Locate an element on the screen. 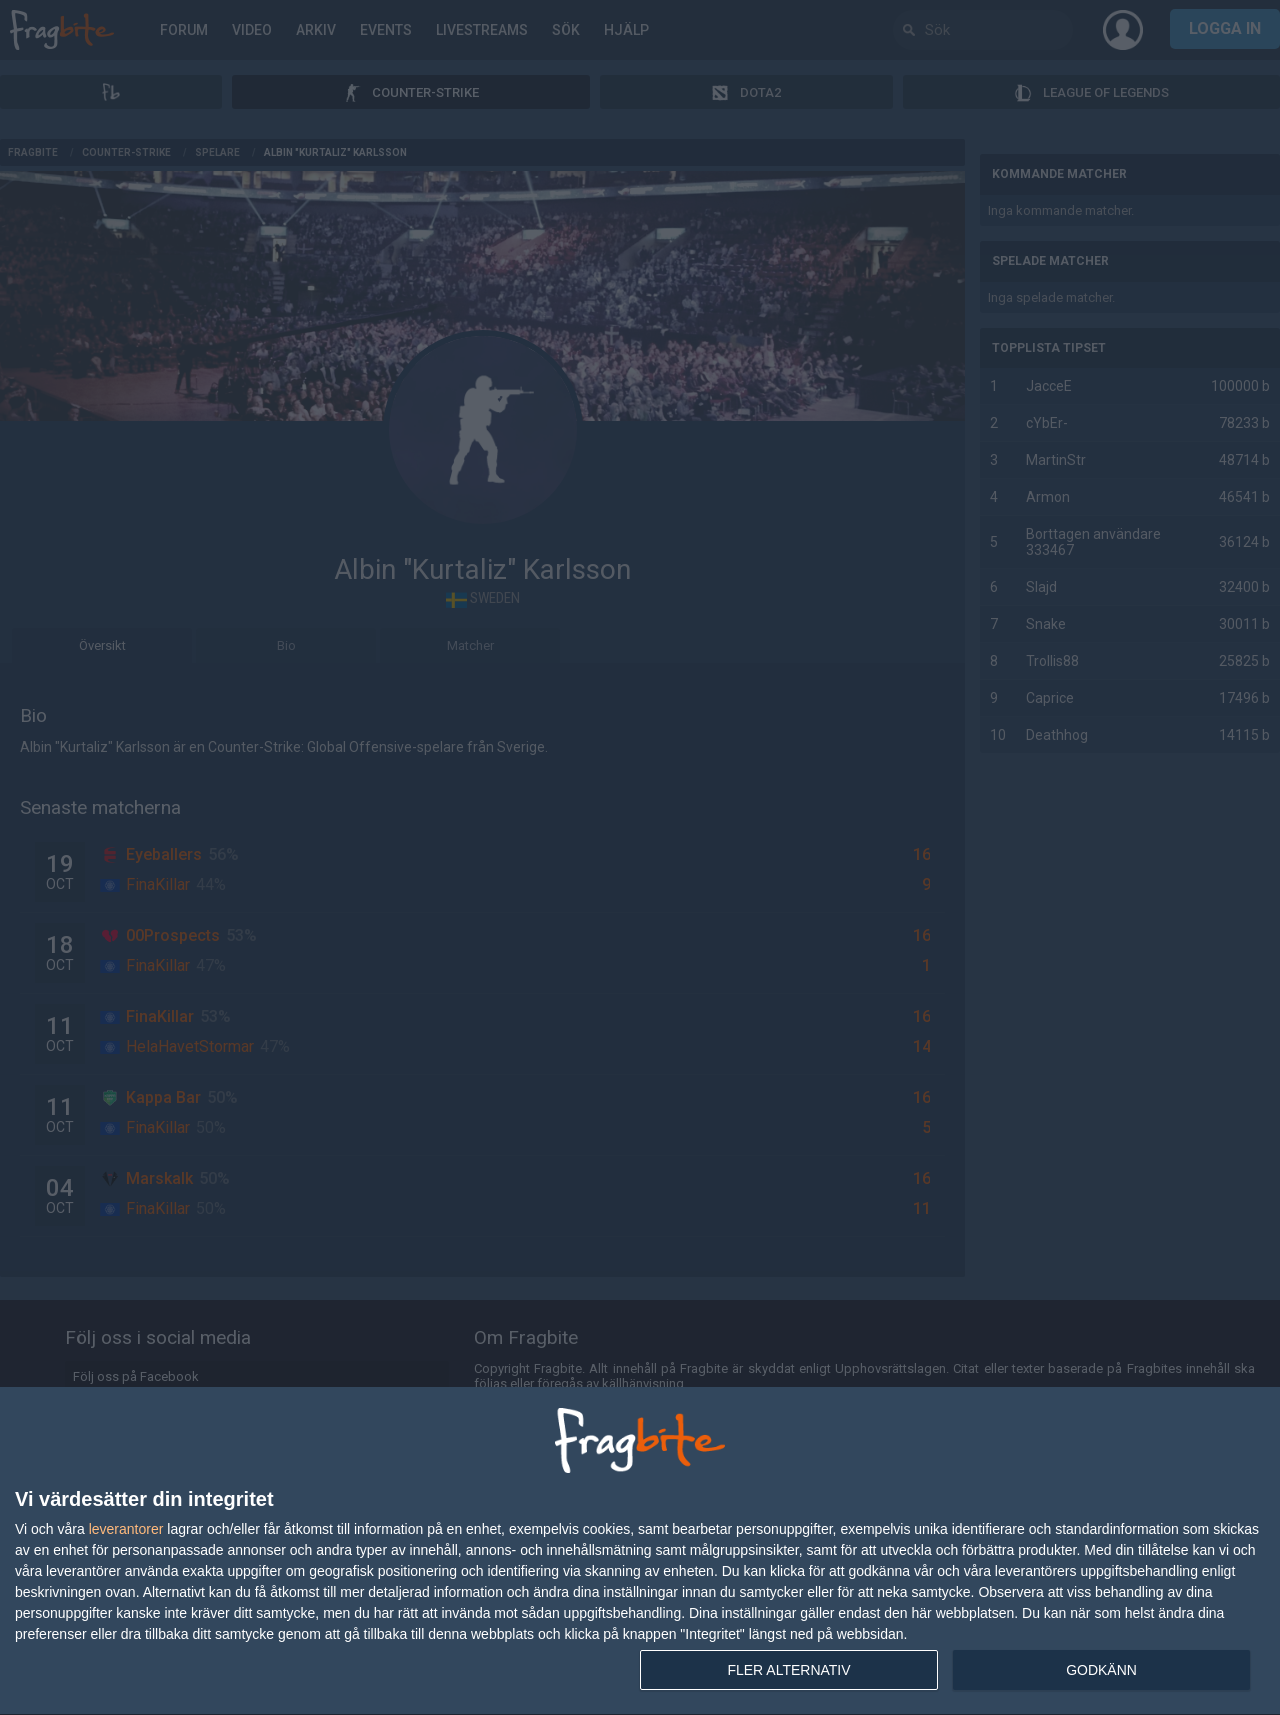 This screenshot has height=1715, width=1280. leverantorer is located at coordinates (126, 1529).